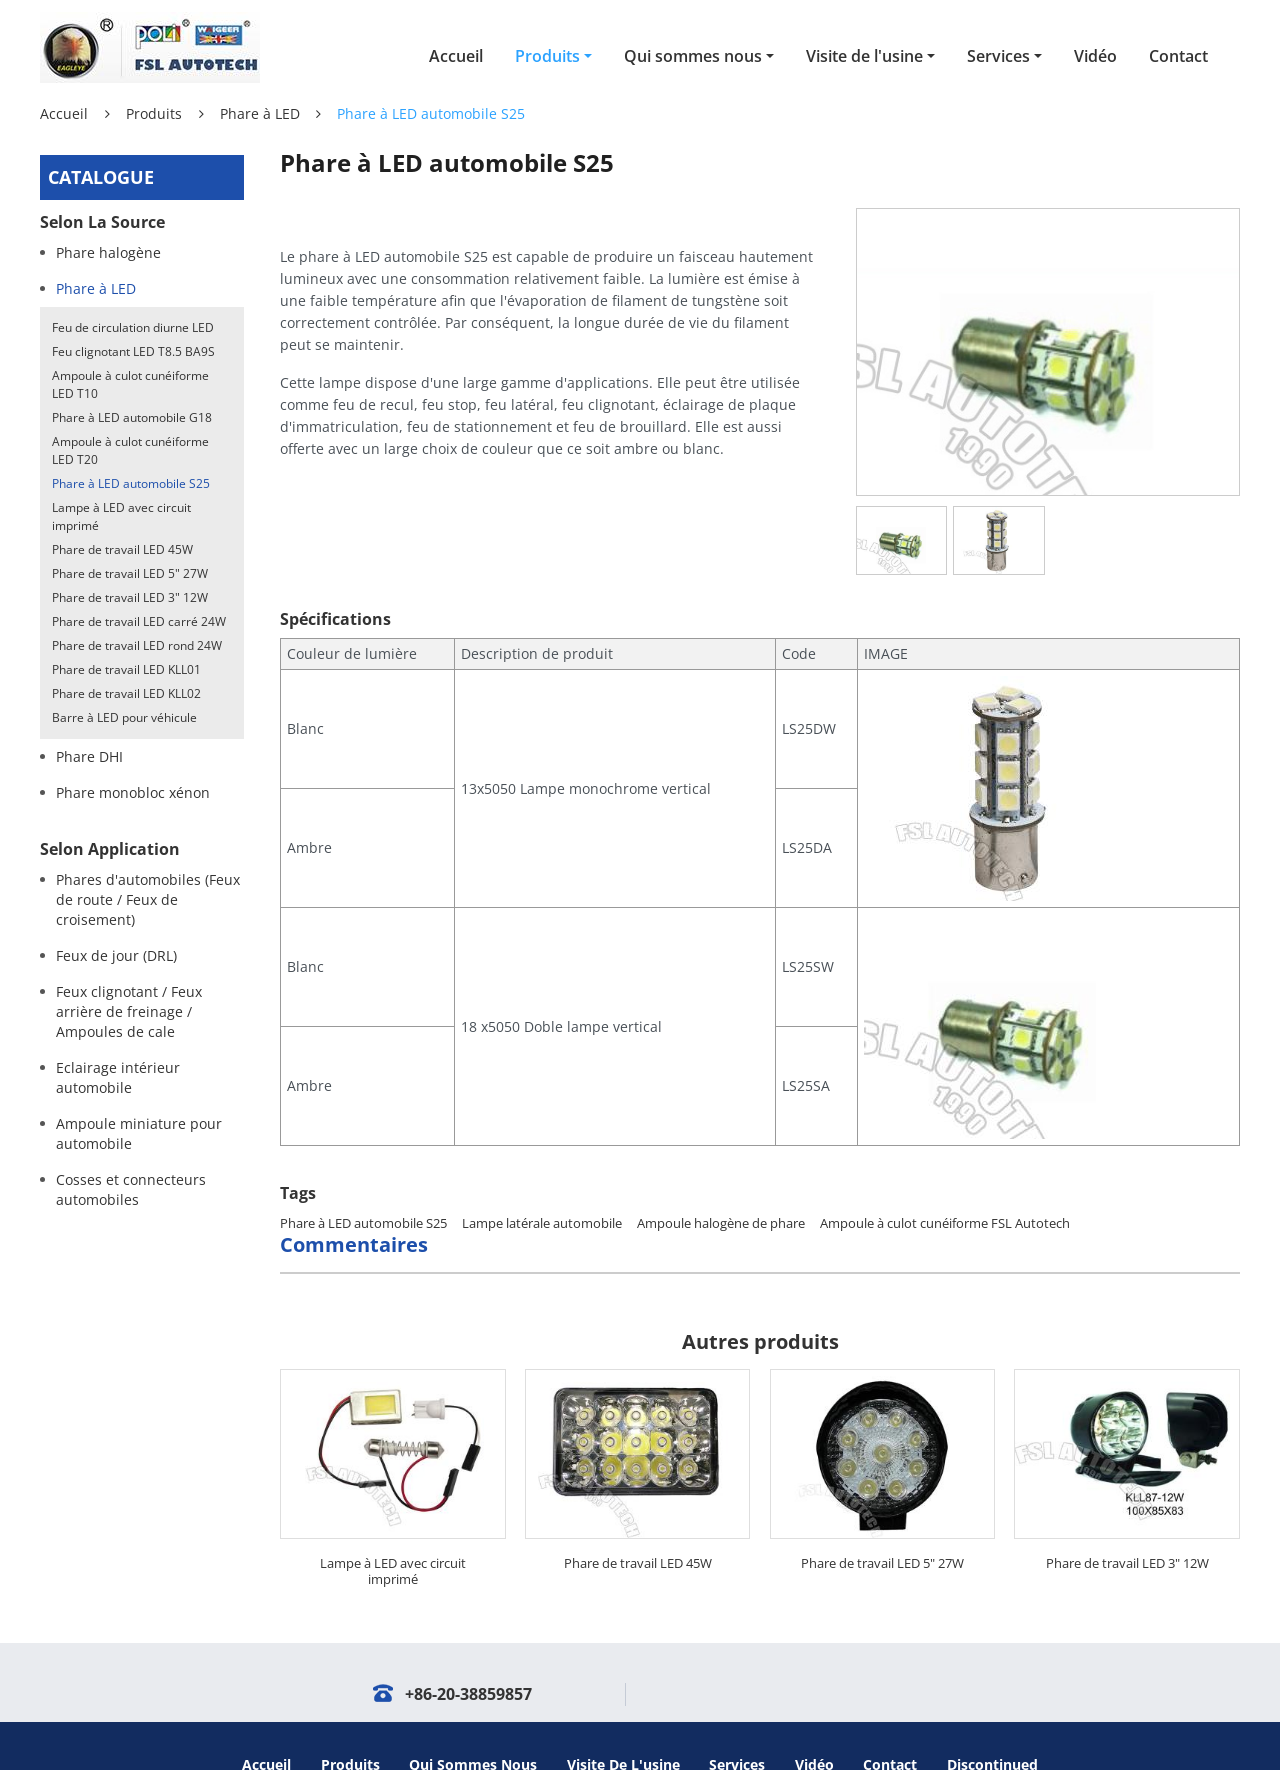  Describe the element at coordinates (882, 1525) in the screenshot. I see `Phare de travail LED 5" 27W` at that location.